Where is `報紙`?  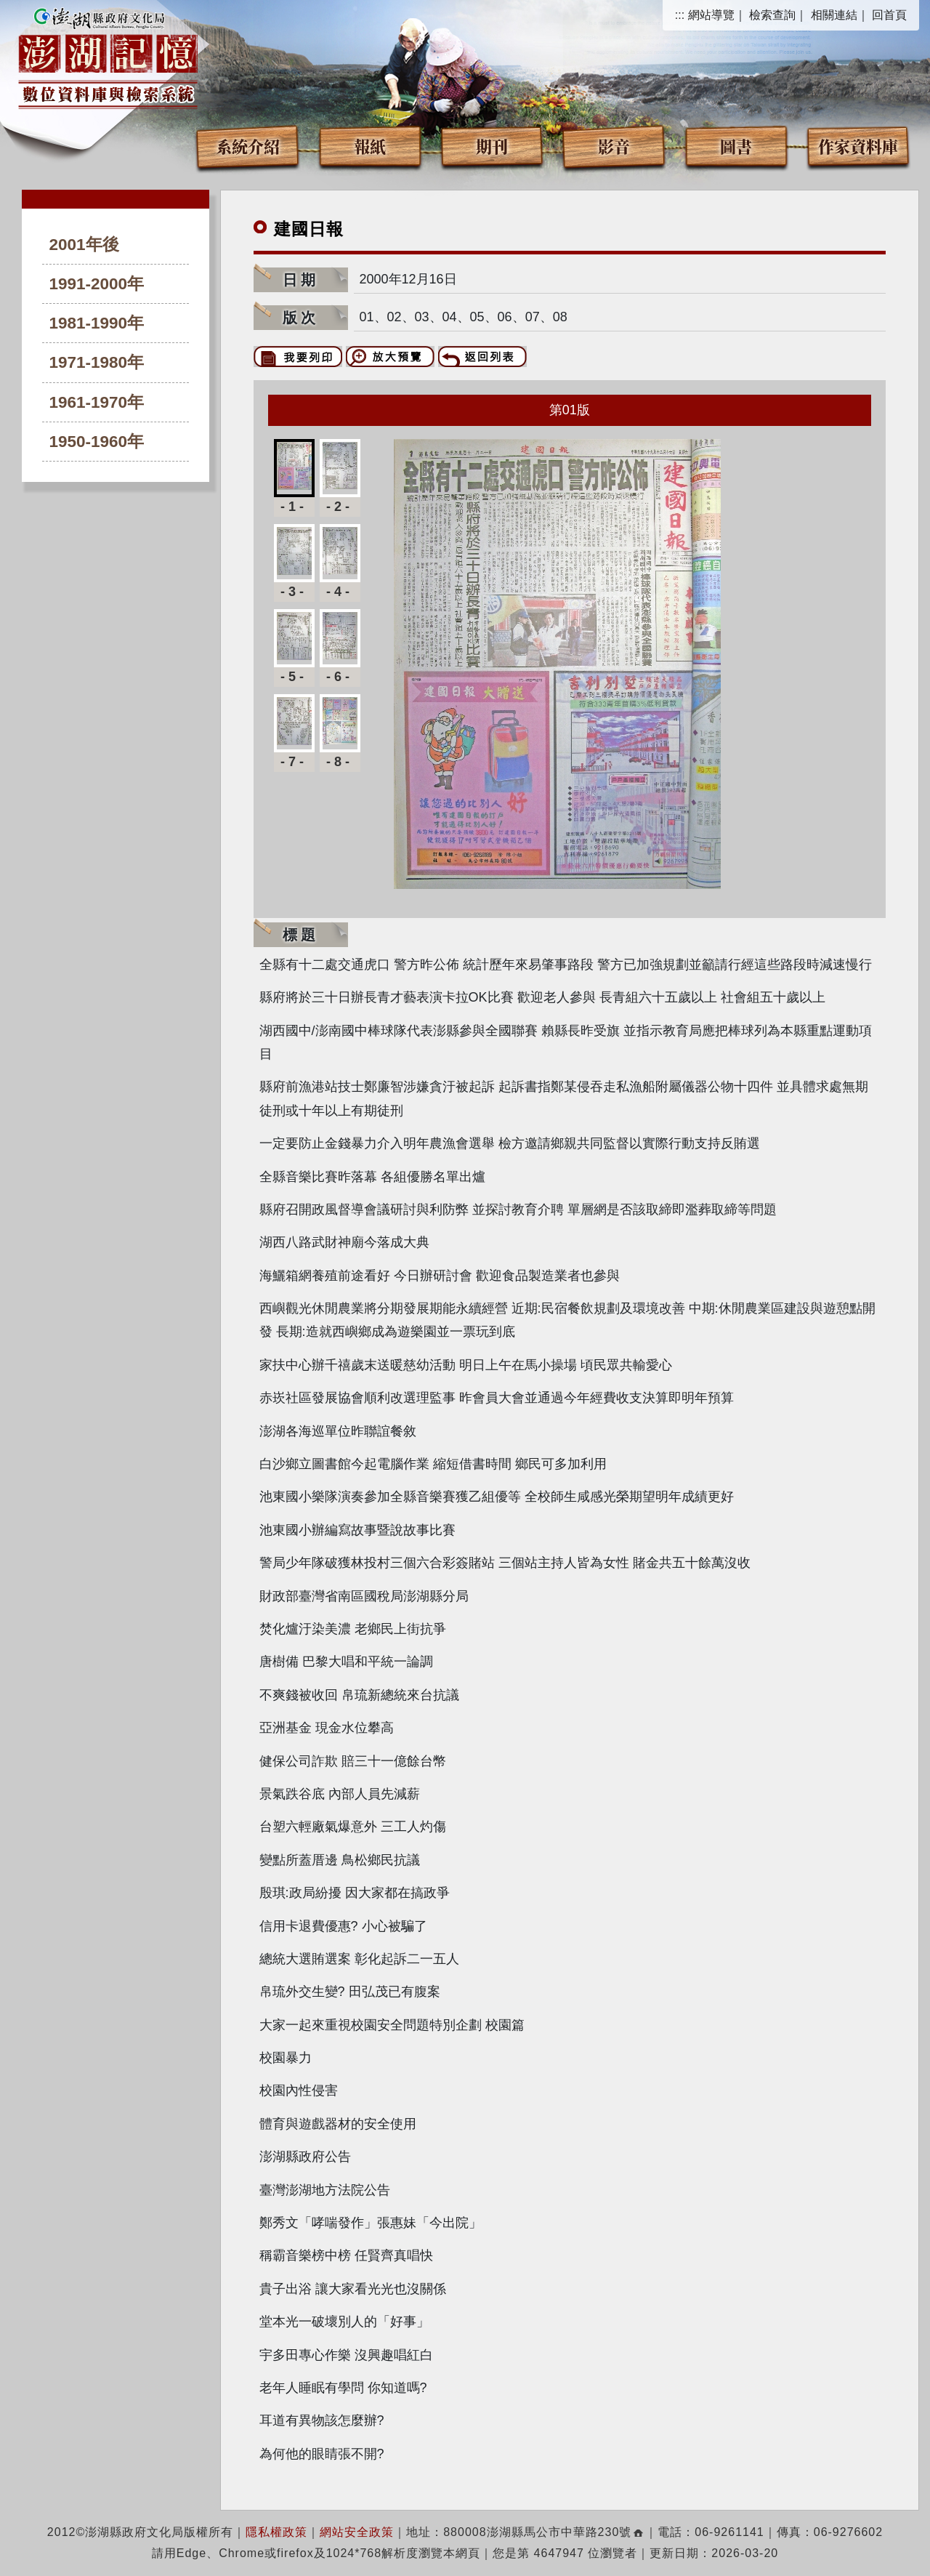
報紙 is located at coordinates (370, 145).